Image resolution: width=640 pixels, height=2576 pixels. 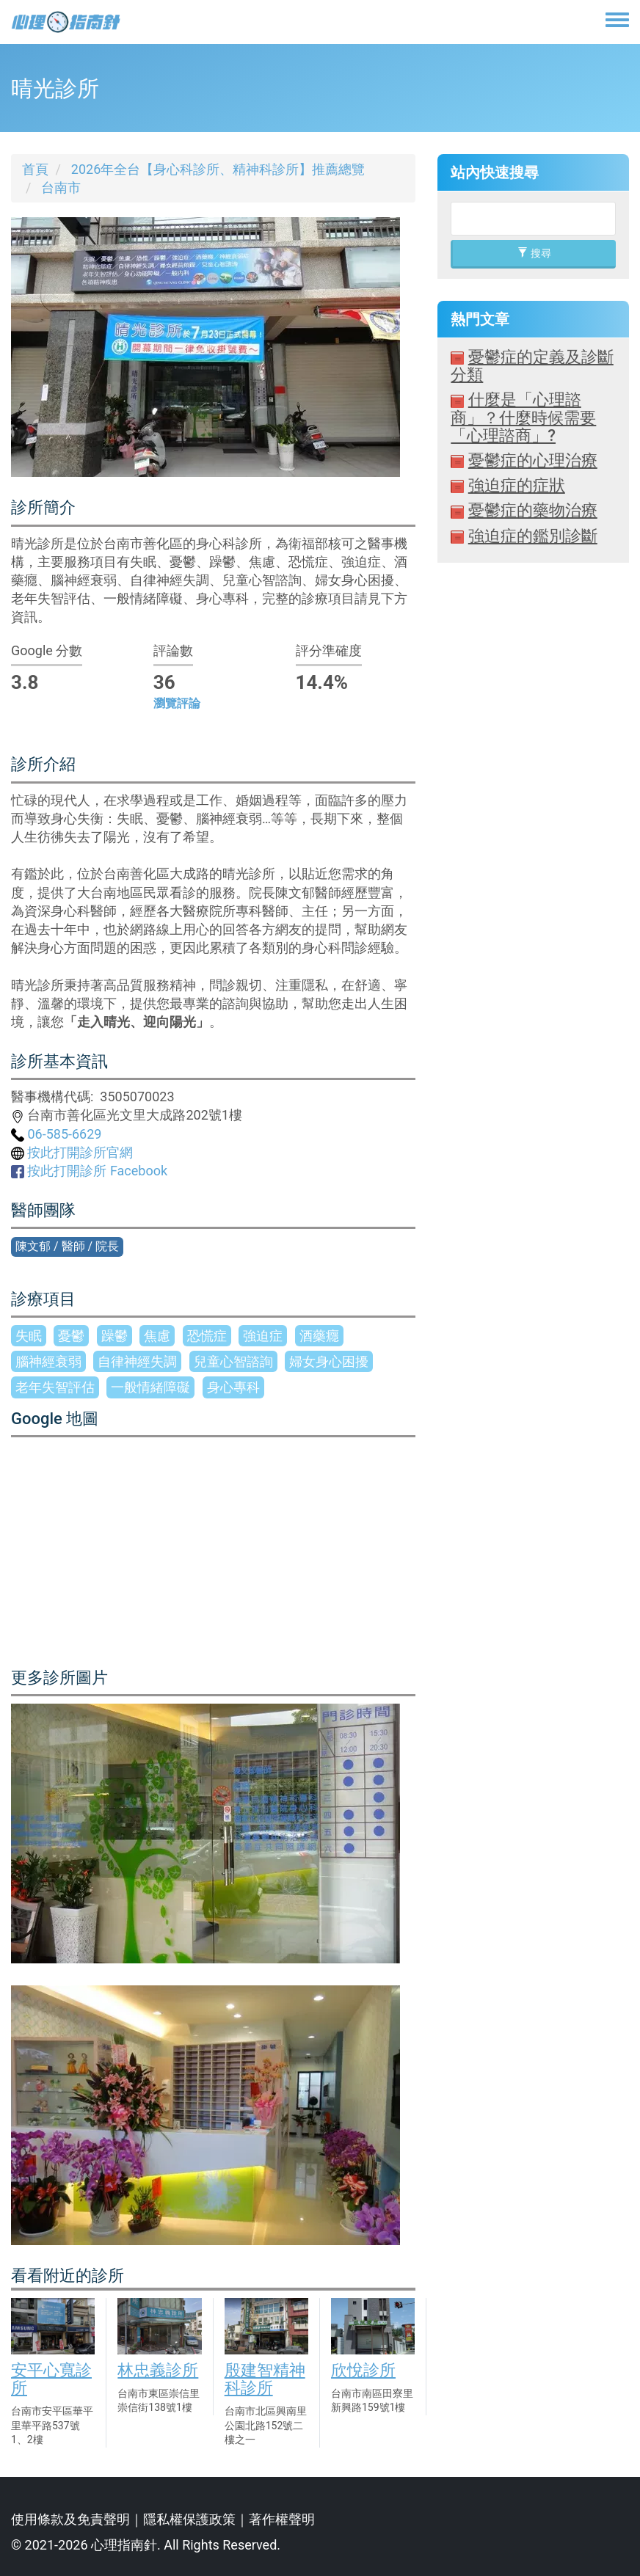 I want to click on 隱私權保護政策, so click(x=189, y=2519).